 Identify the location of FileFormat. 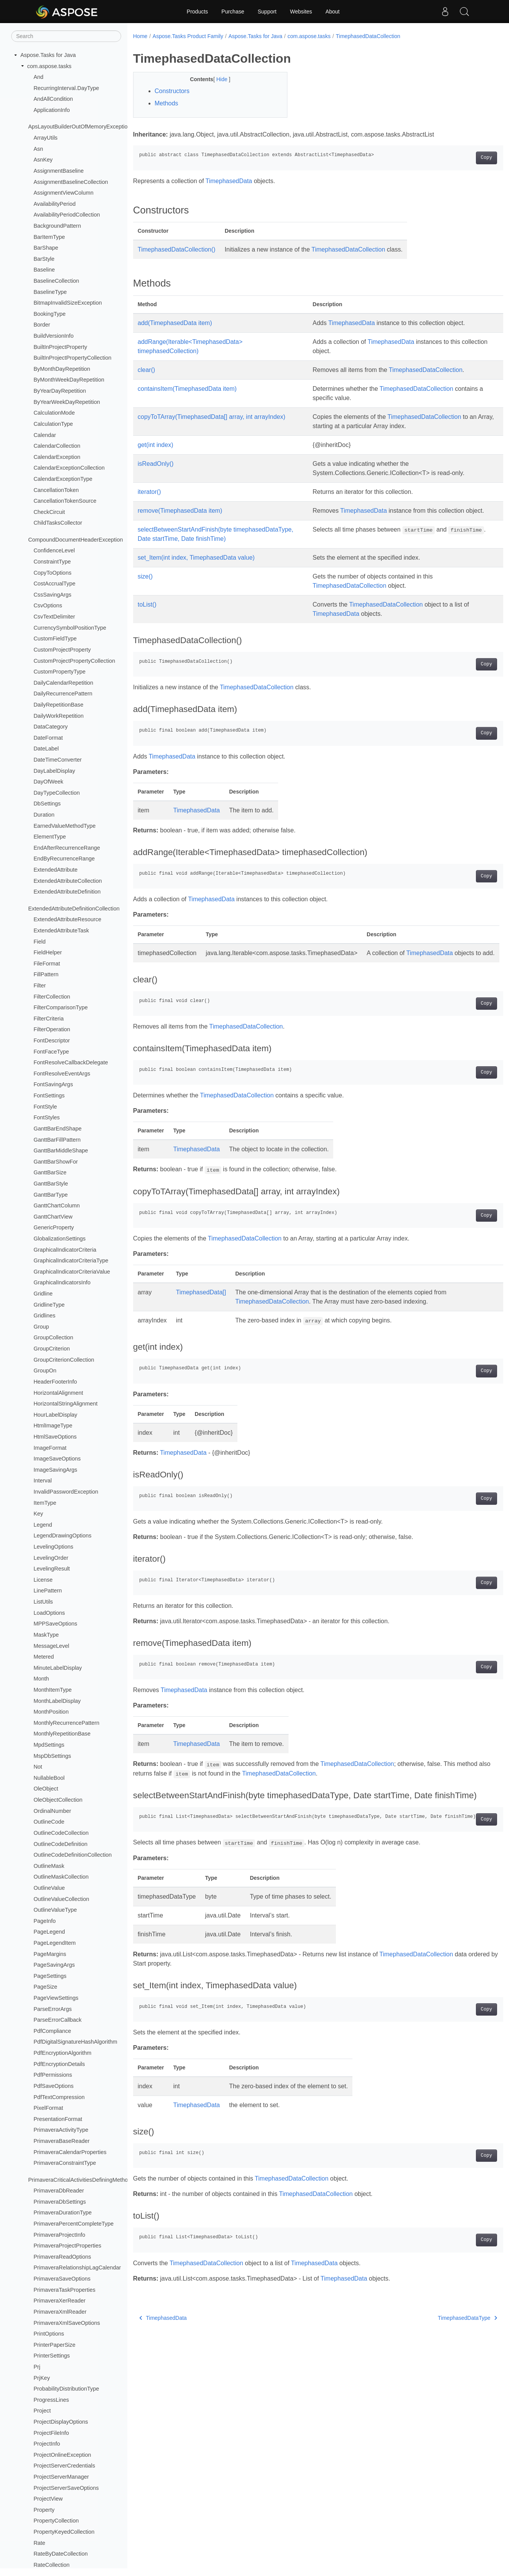
(46, 963).